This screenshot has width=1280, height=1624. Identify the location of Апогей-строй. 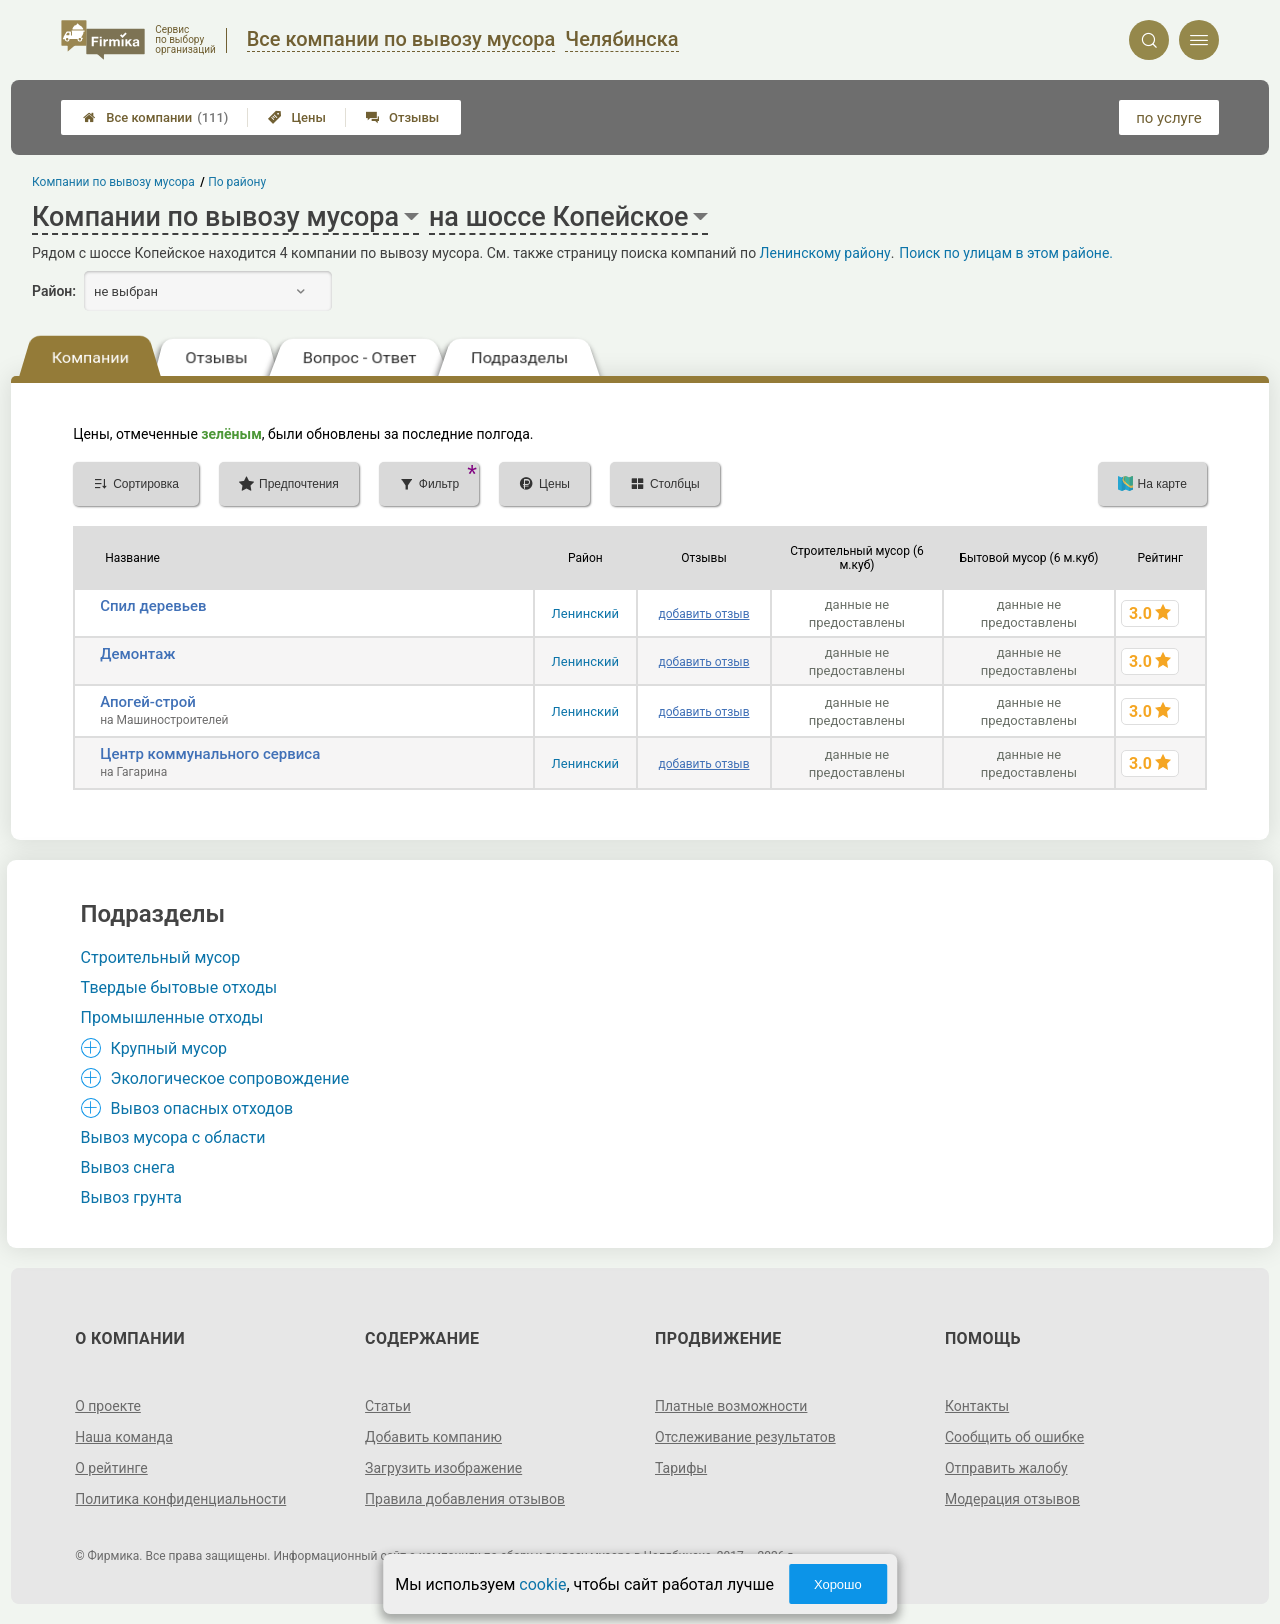
(148, 702).